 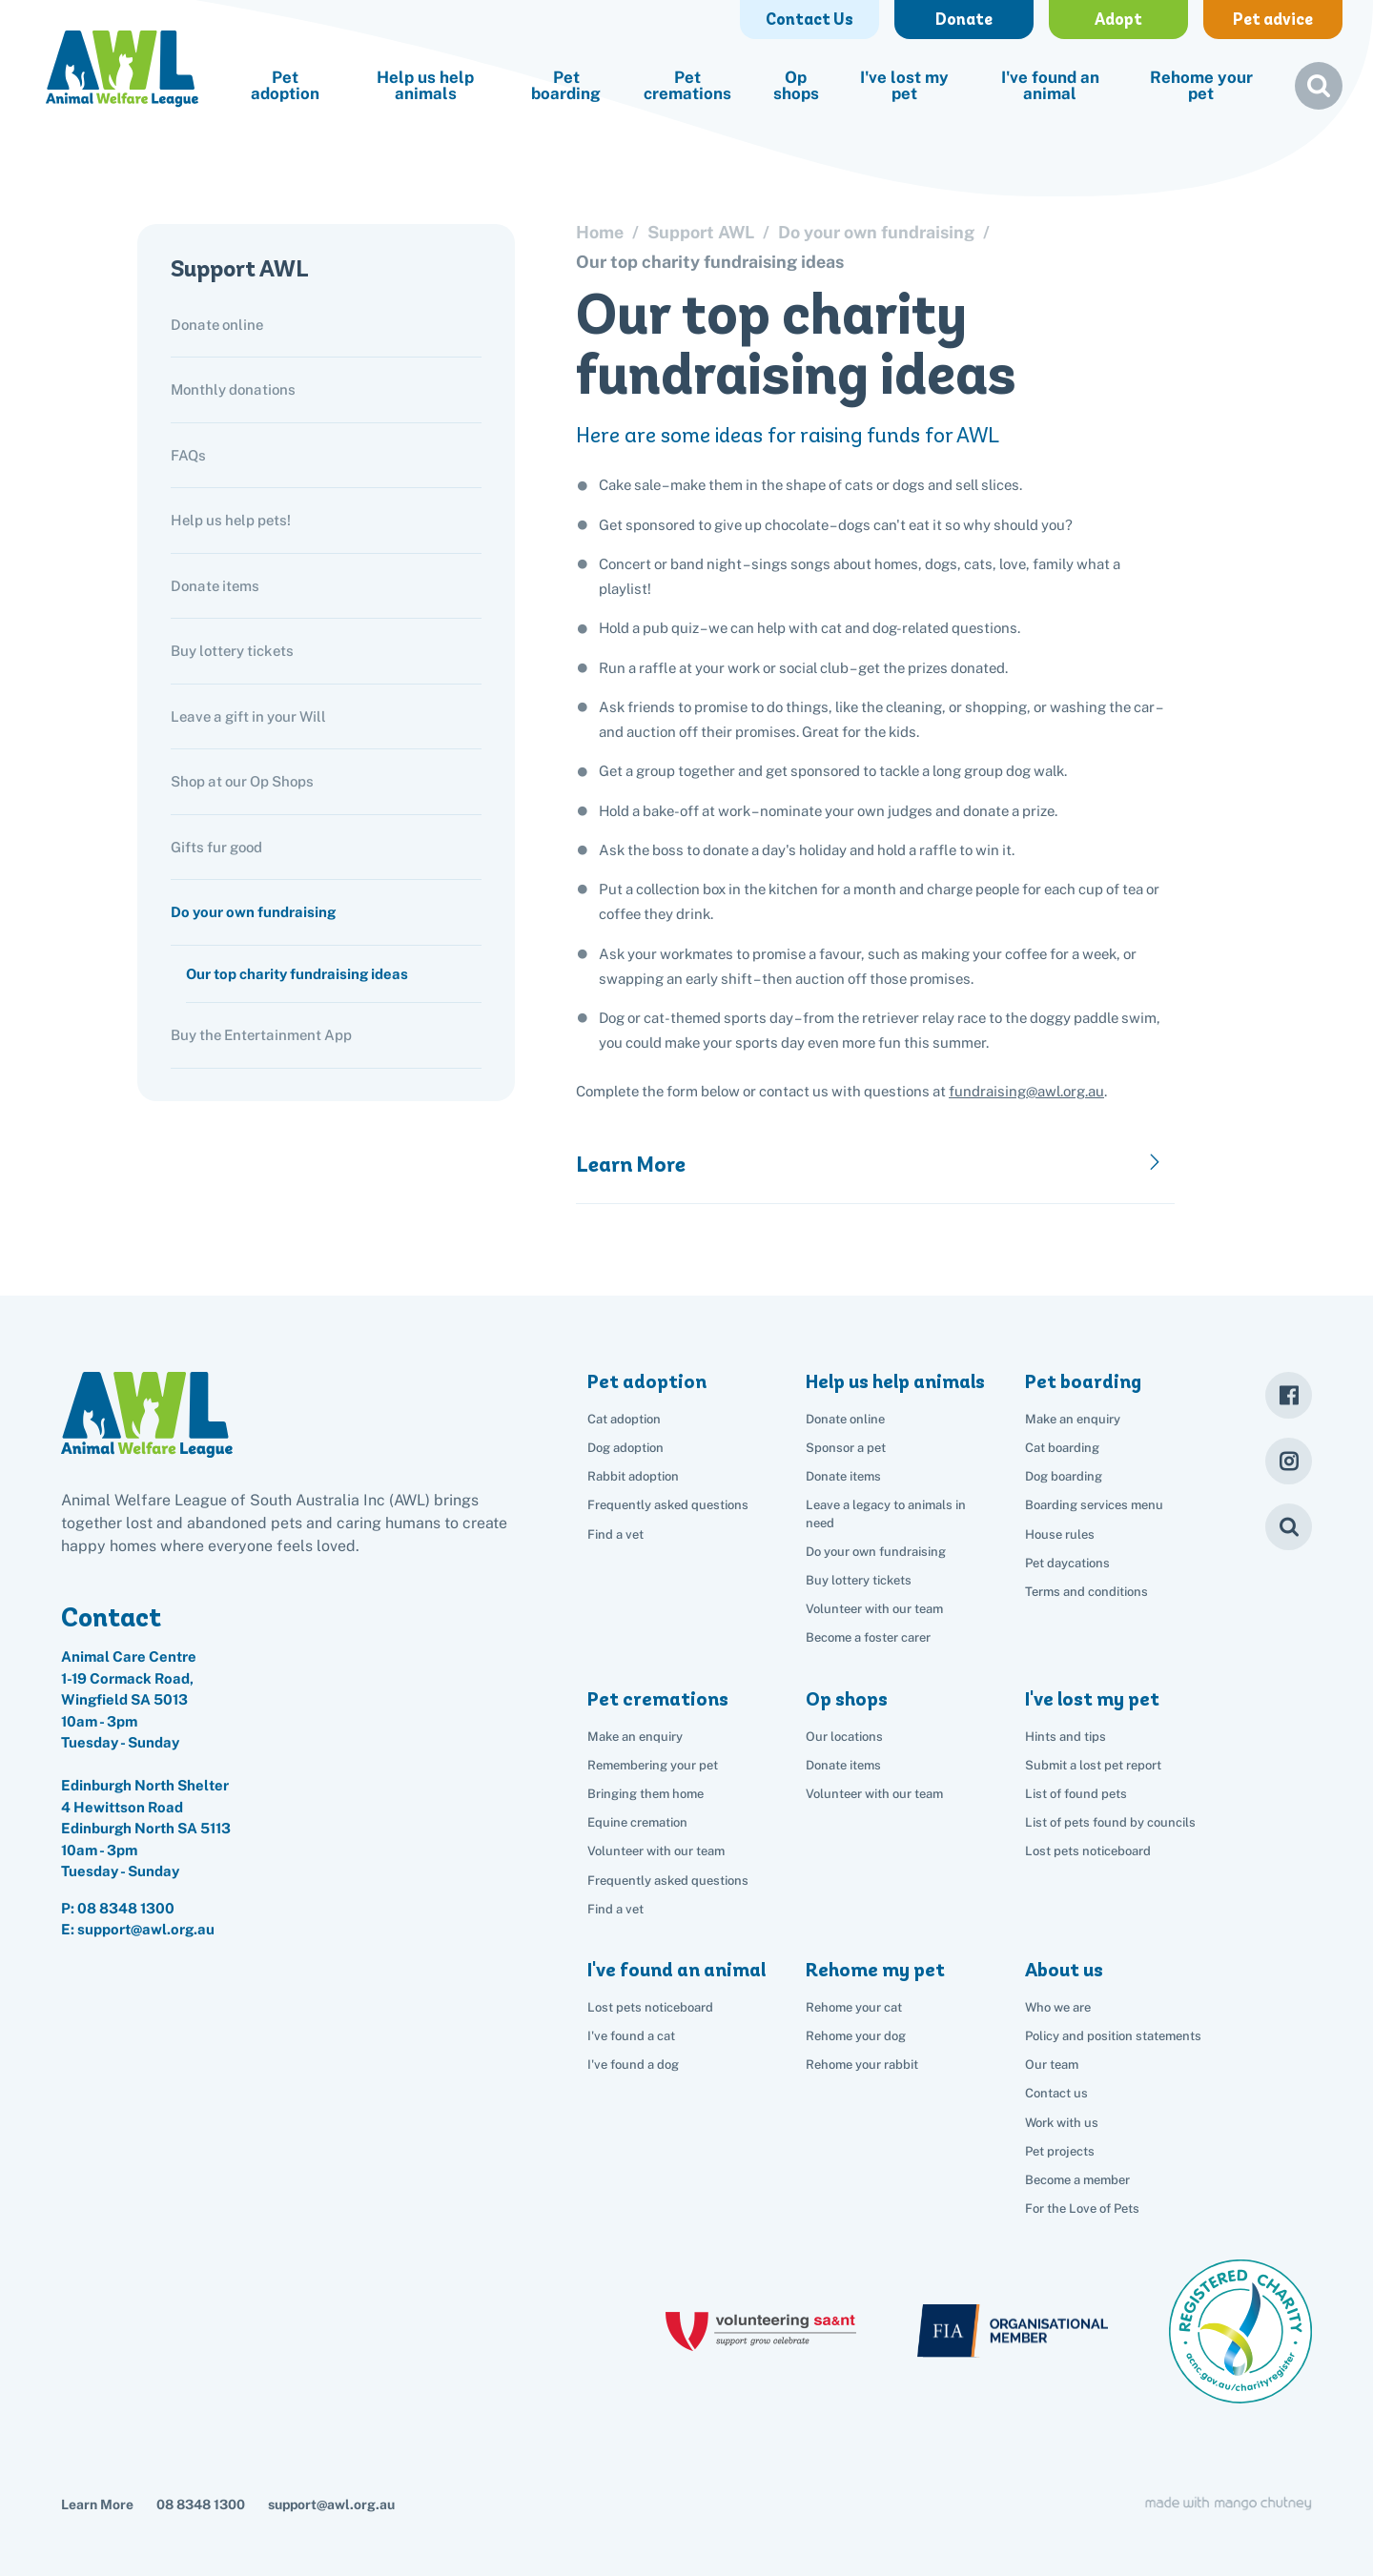 What do you see at coordinates (1288, 1526) in the screenshot?
I see `[Search]` at bounding box center [1288, 1526].